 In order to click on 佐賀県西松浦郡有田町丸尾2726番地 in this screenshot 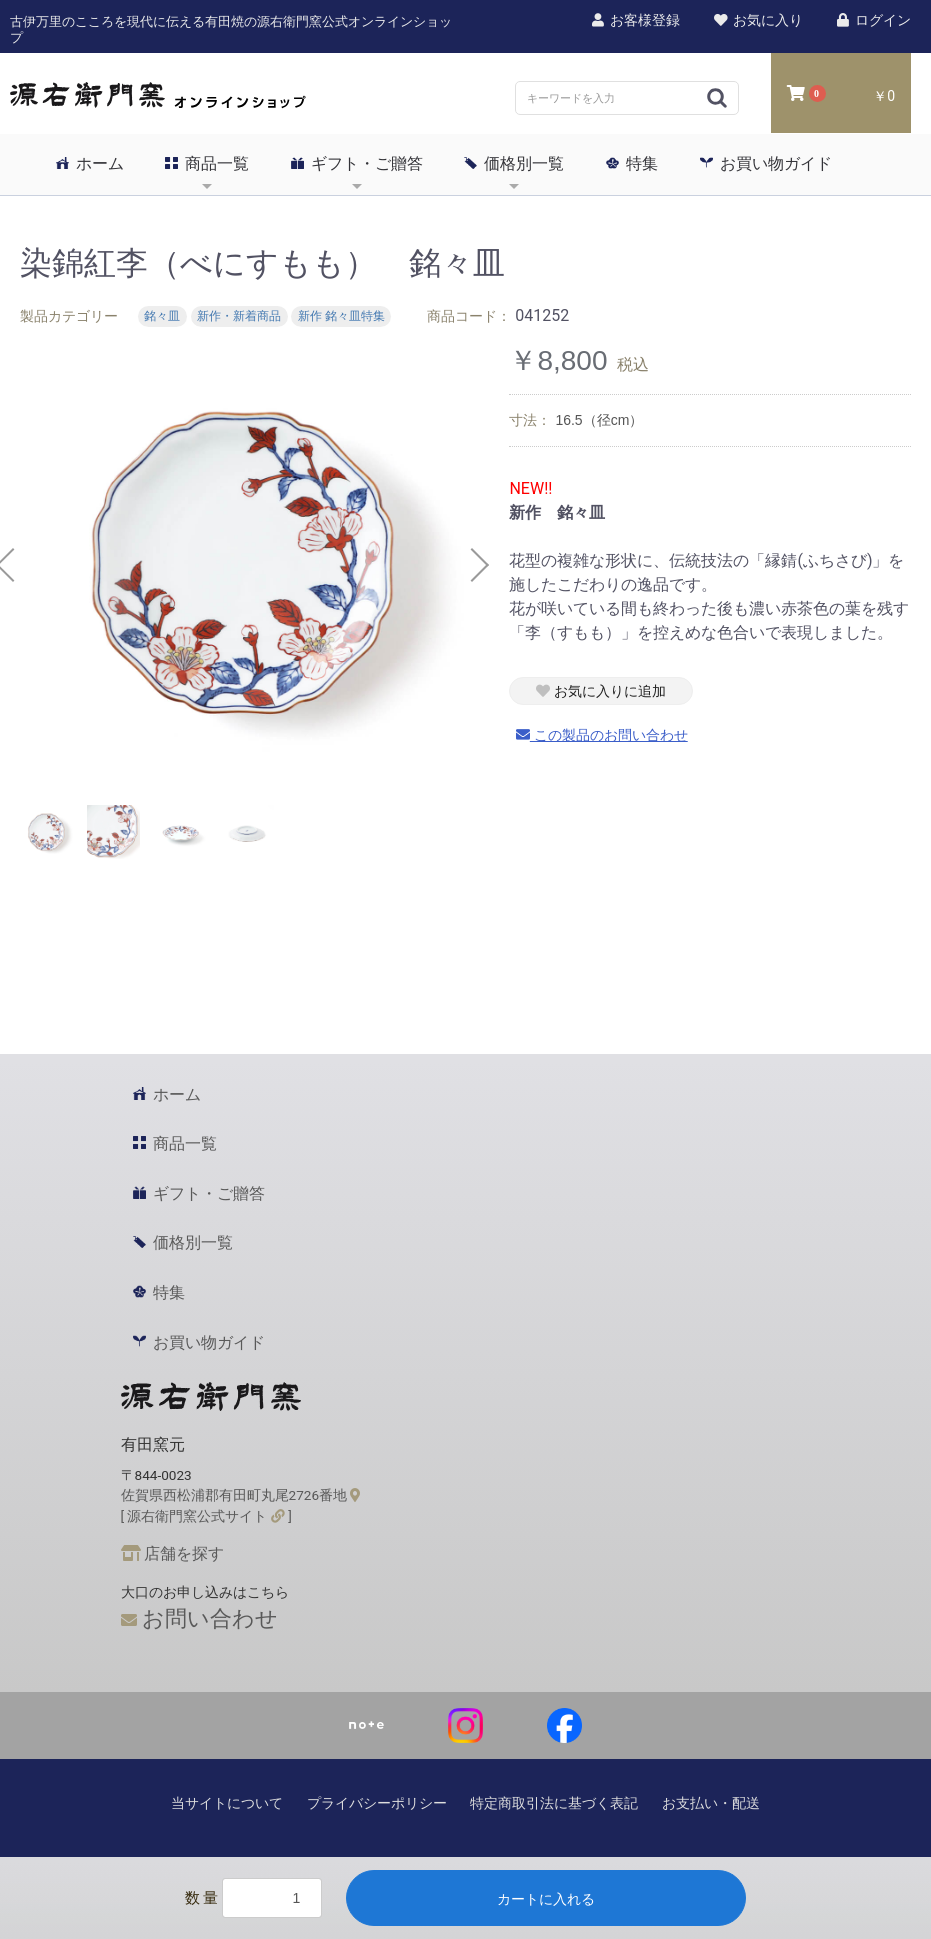, I will do `click(241, 1495)`.